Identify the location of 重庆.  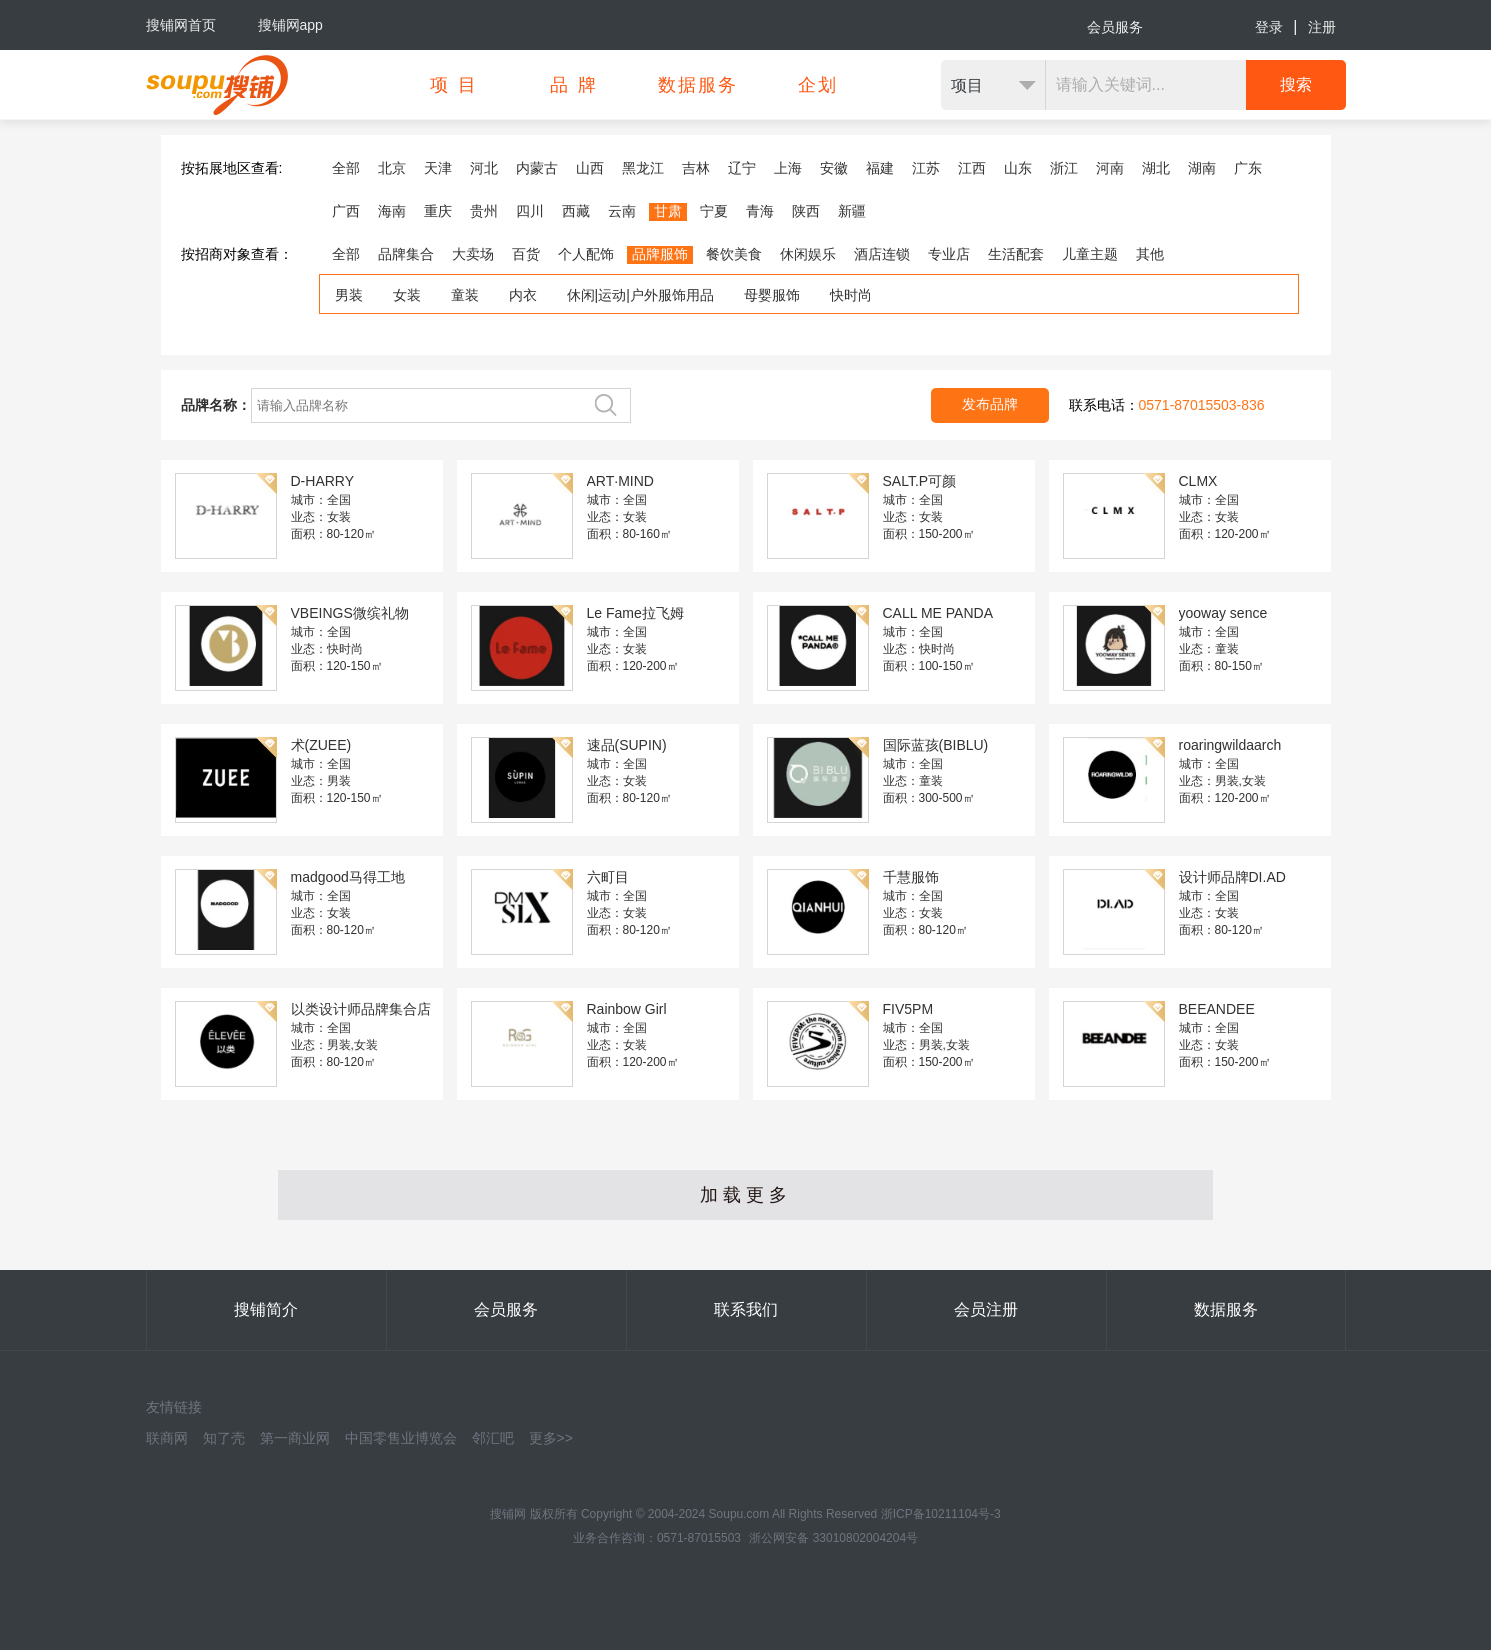
(438, 211).